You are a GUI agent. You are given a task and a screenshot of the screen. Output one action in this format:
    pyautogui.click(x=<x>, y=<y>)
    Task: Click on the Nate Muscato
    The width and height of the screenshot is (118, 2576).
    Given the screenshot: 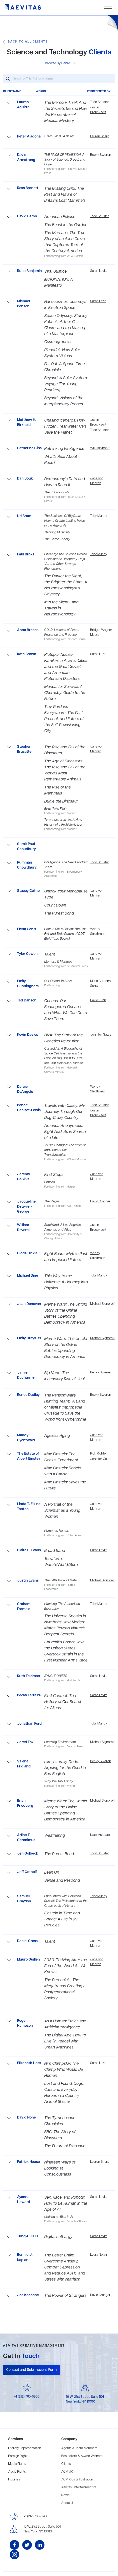 What is the action you would take?
    pyautogui.click(x=100, y=1835)
    